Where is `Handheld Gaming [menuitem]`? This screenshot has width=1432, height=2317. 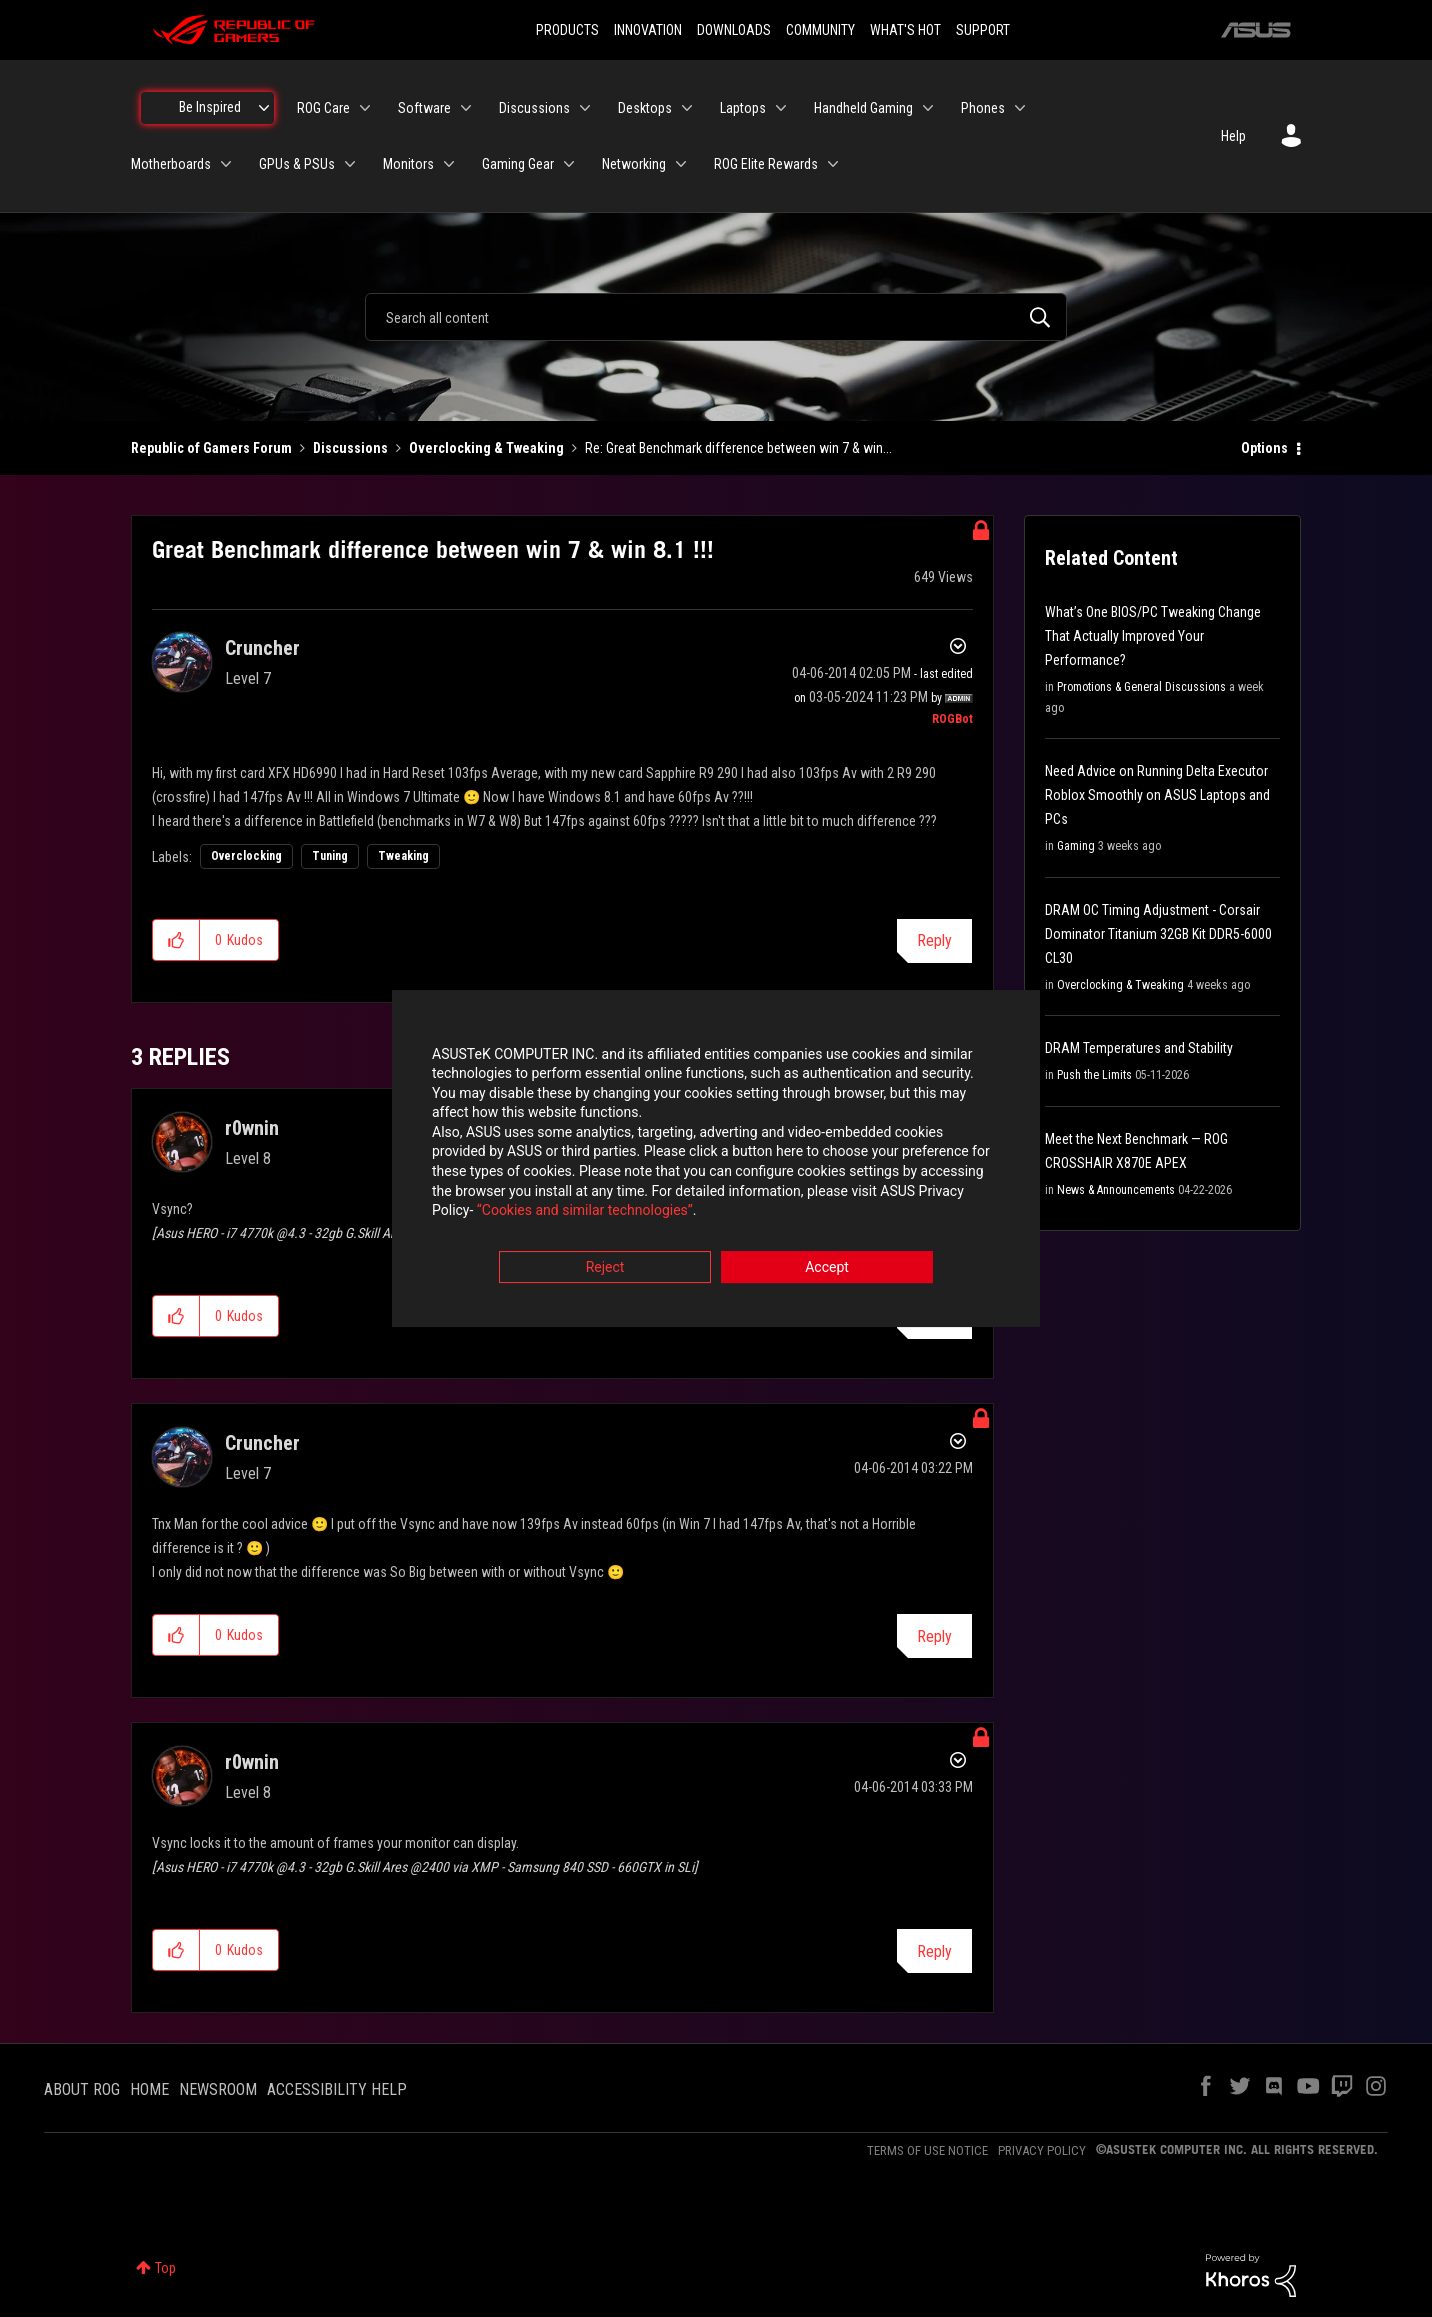
Handheld Gaming [menuitem] is located at coordinates (863, 108).